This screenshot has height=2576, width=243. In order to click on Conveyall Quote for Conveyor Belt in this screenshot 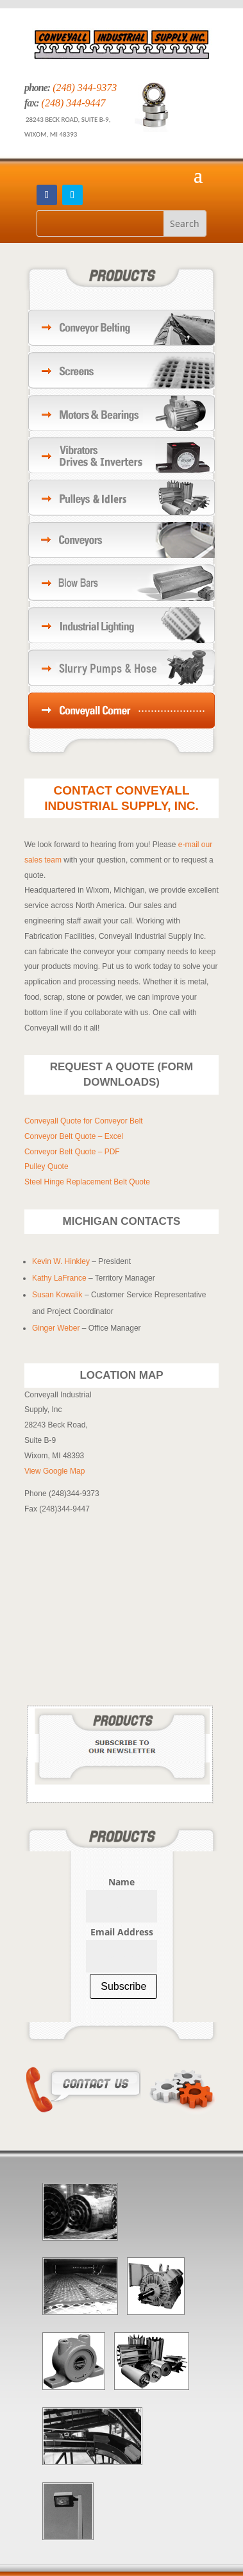, I will do `click(83, 1120)`.